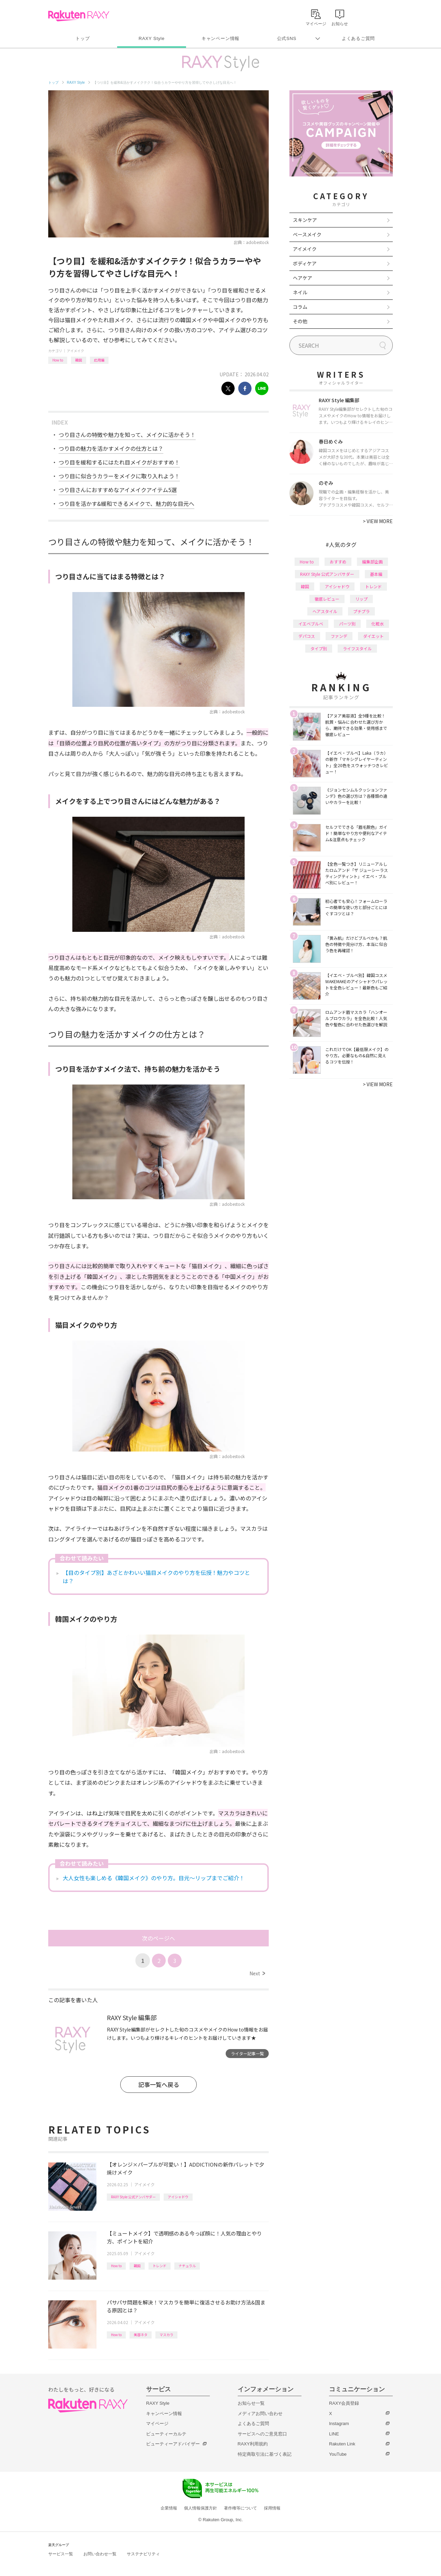  What do you see at coordinates (99, 2554) in the screenshot?
I see `お問い合わせ一覧` at bounding box center [99, 2554].